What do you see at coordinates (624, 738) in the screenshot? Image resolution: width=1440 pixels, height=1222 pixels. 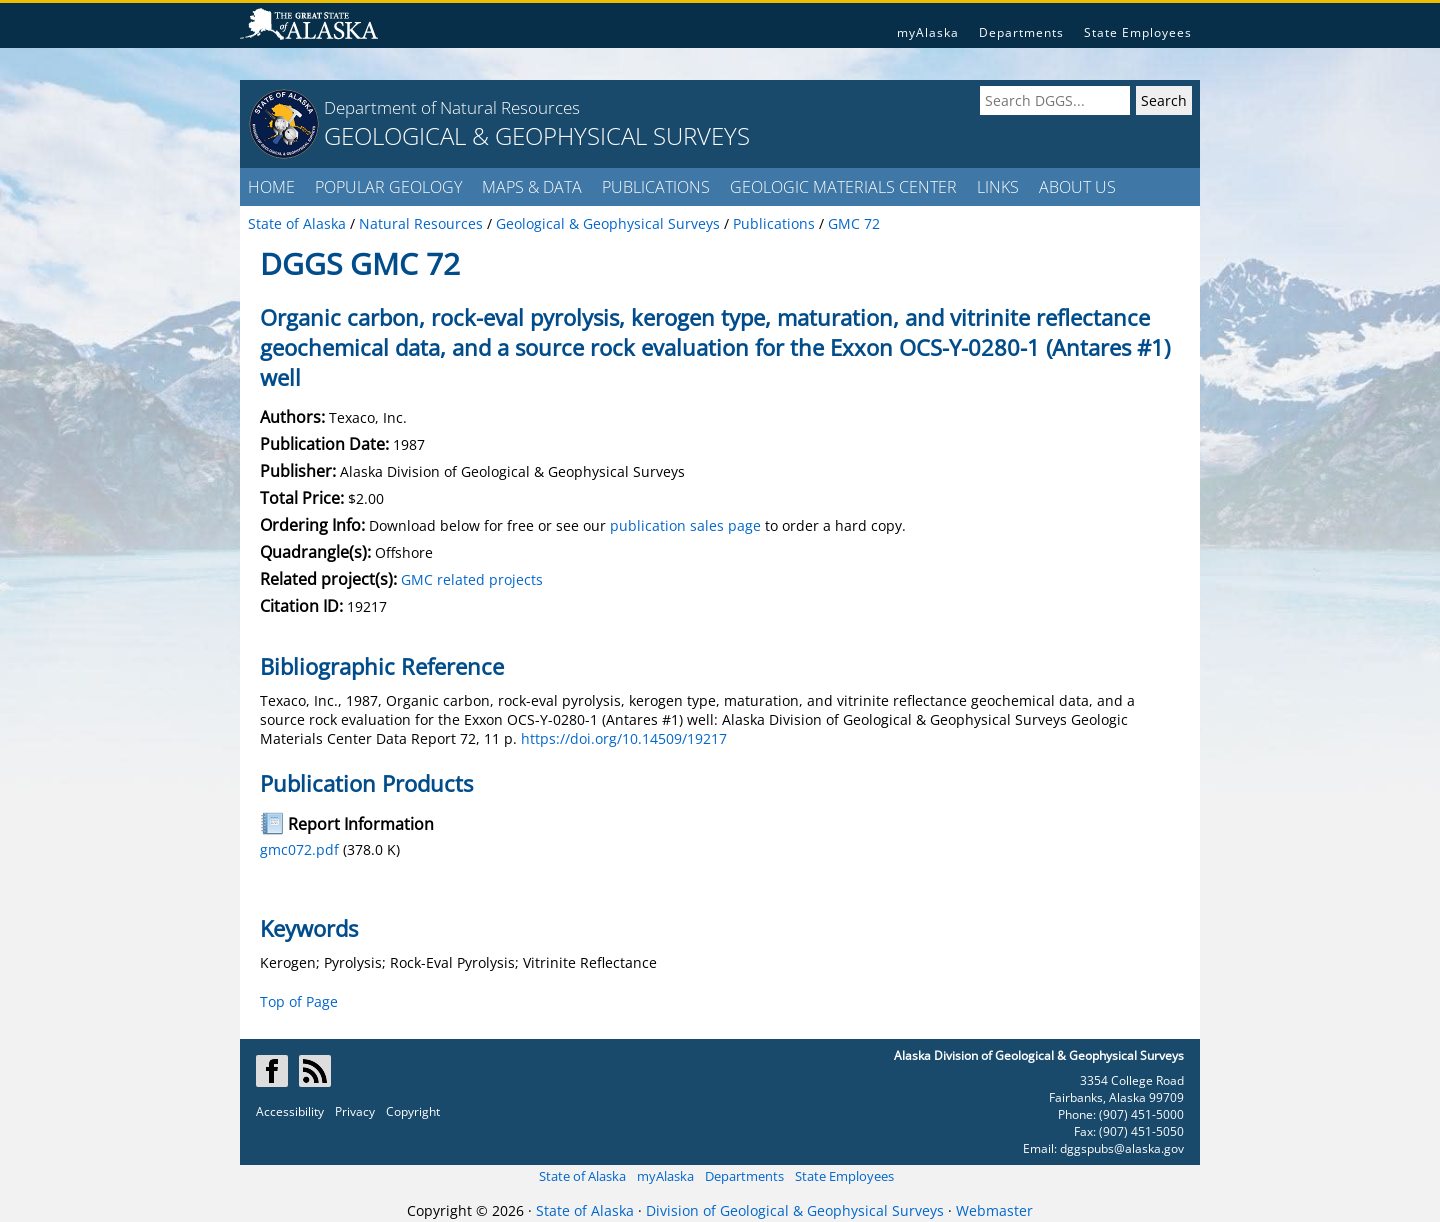 I see `https://doi.org/10.14509/19217` at bounding box center [624, 738].